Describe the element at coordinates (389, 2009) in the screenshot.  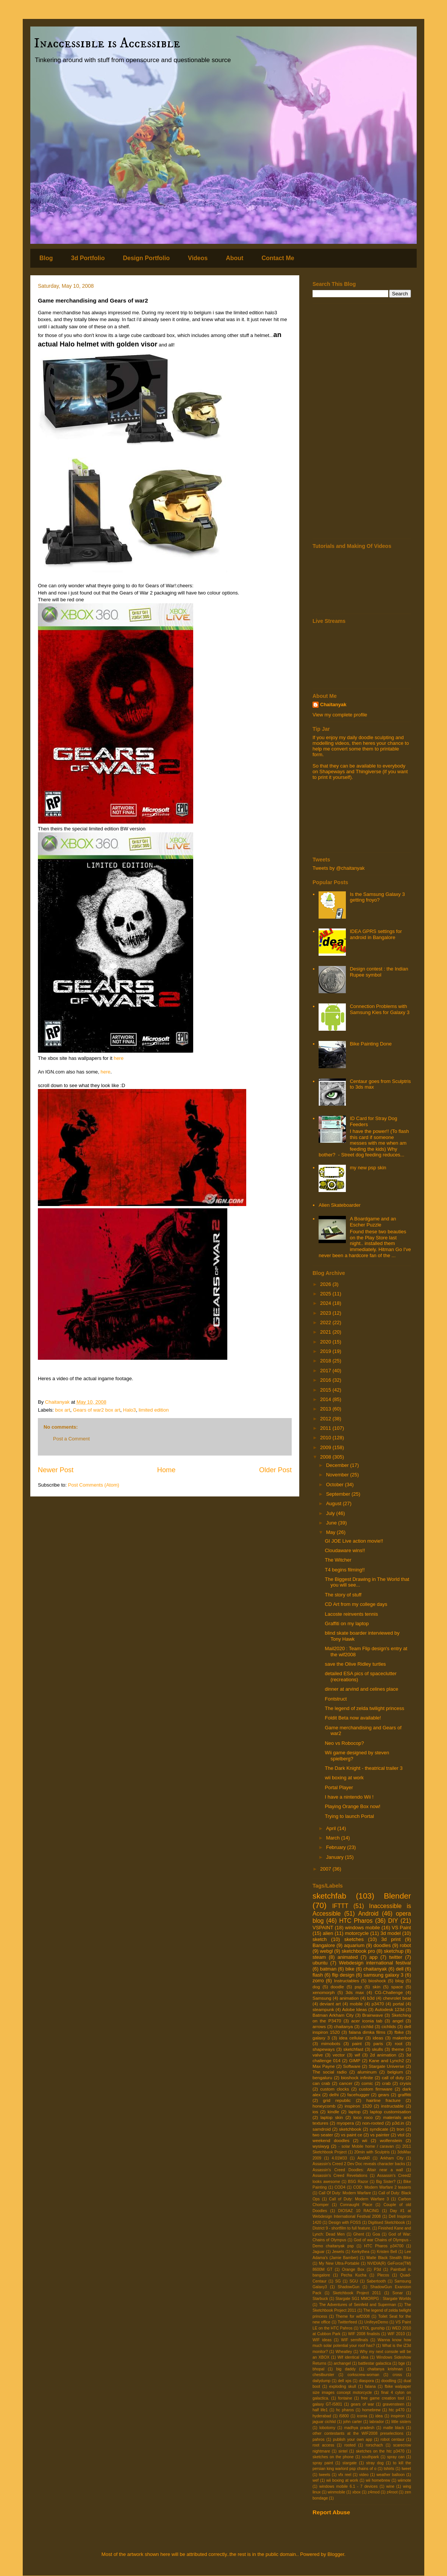
I see `Autodesk 123d` at that location.